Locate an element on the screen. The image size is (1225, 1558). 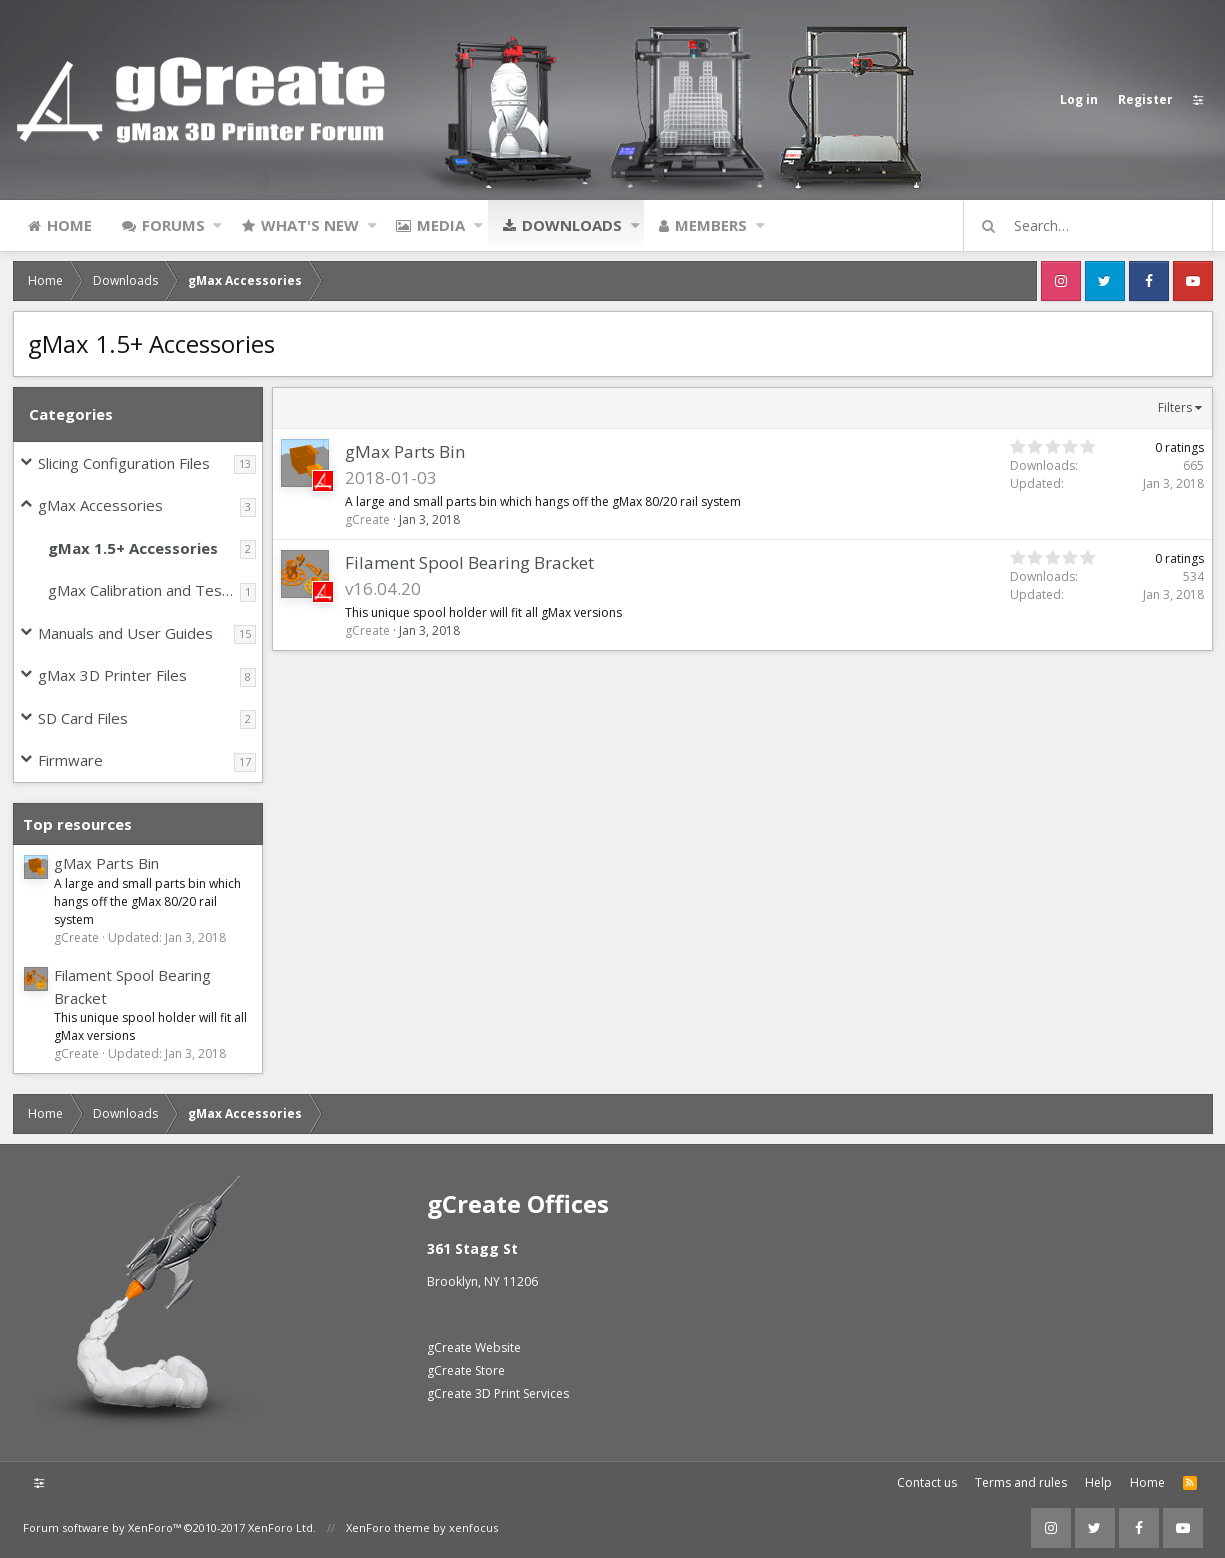
Members is located at coordinates (711, 225).